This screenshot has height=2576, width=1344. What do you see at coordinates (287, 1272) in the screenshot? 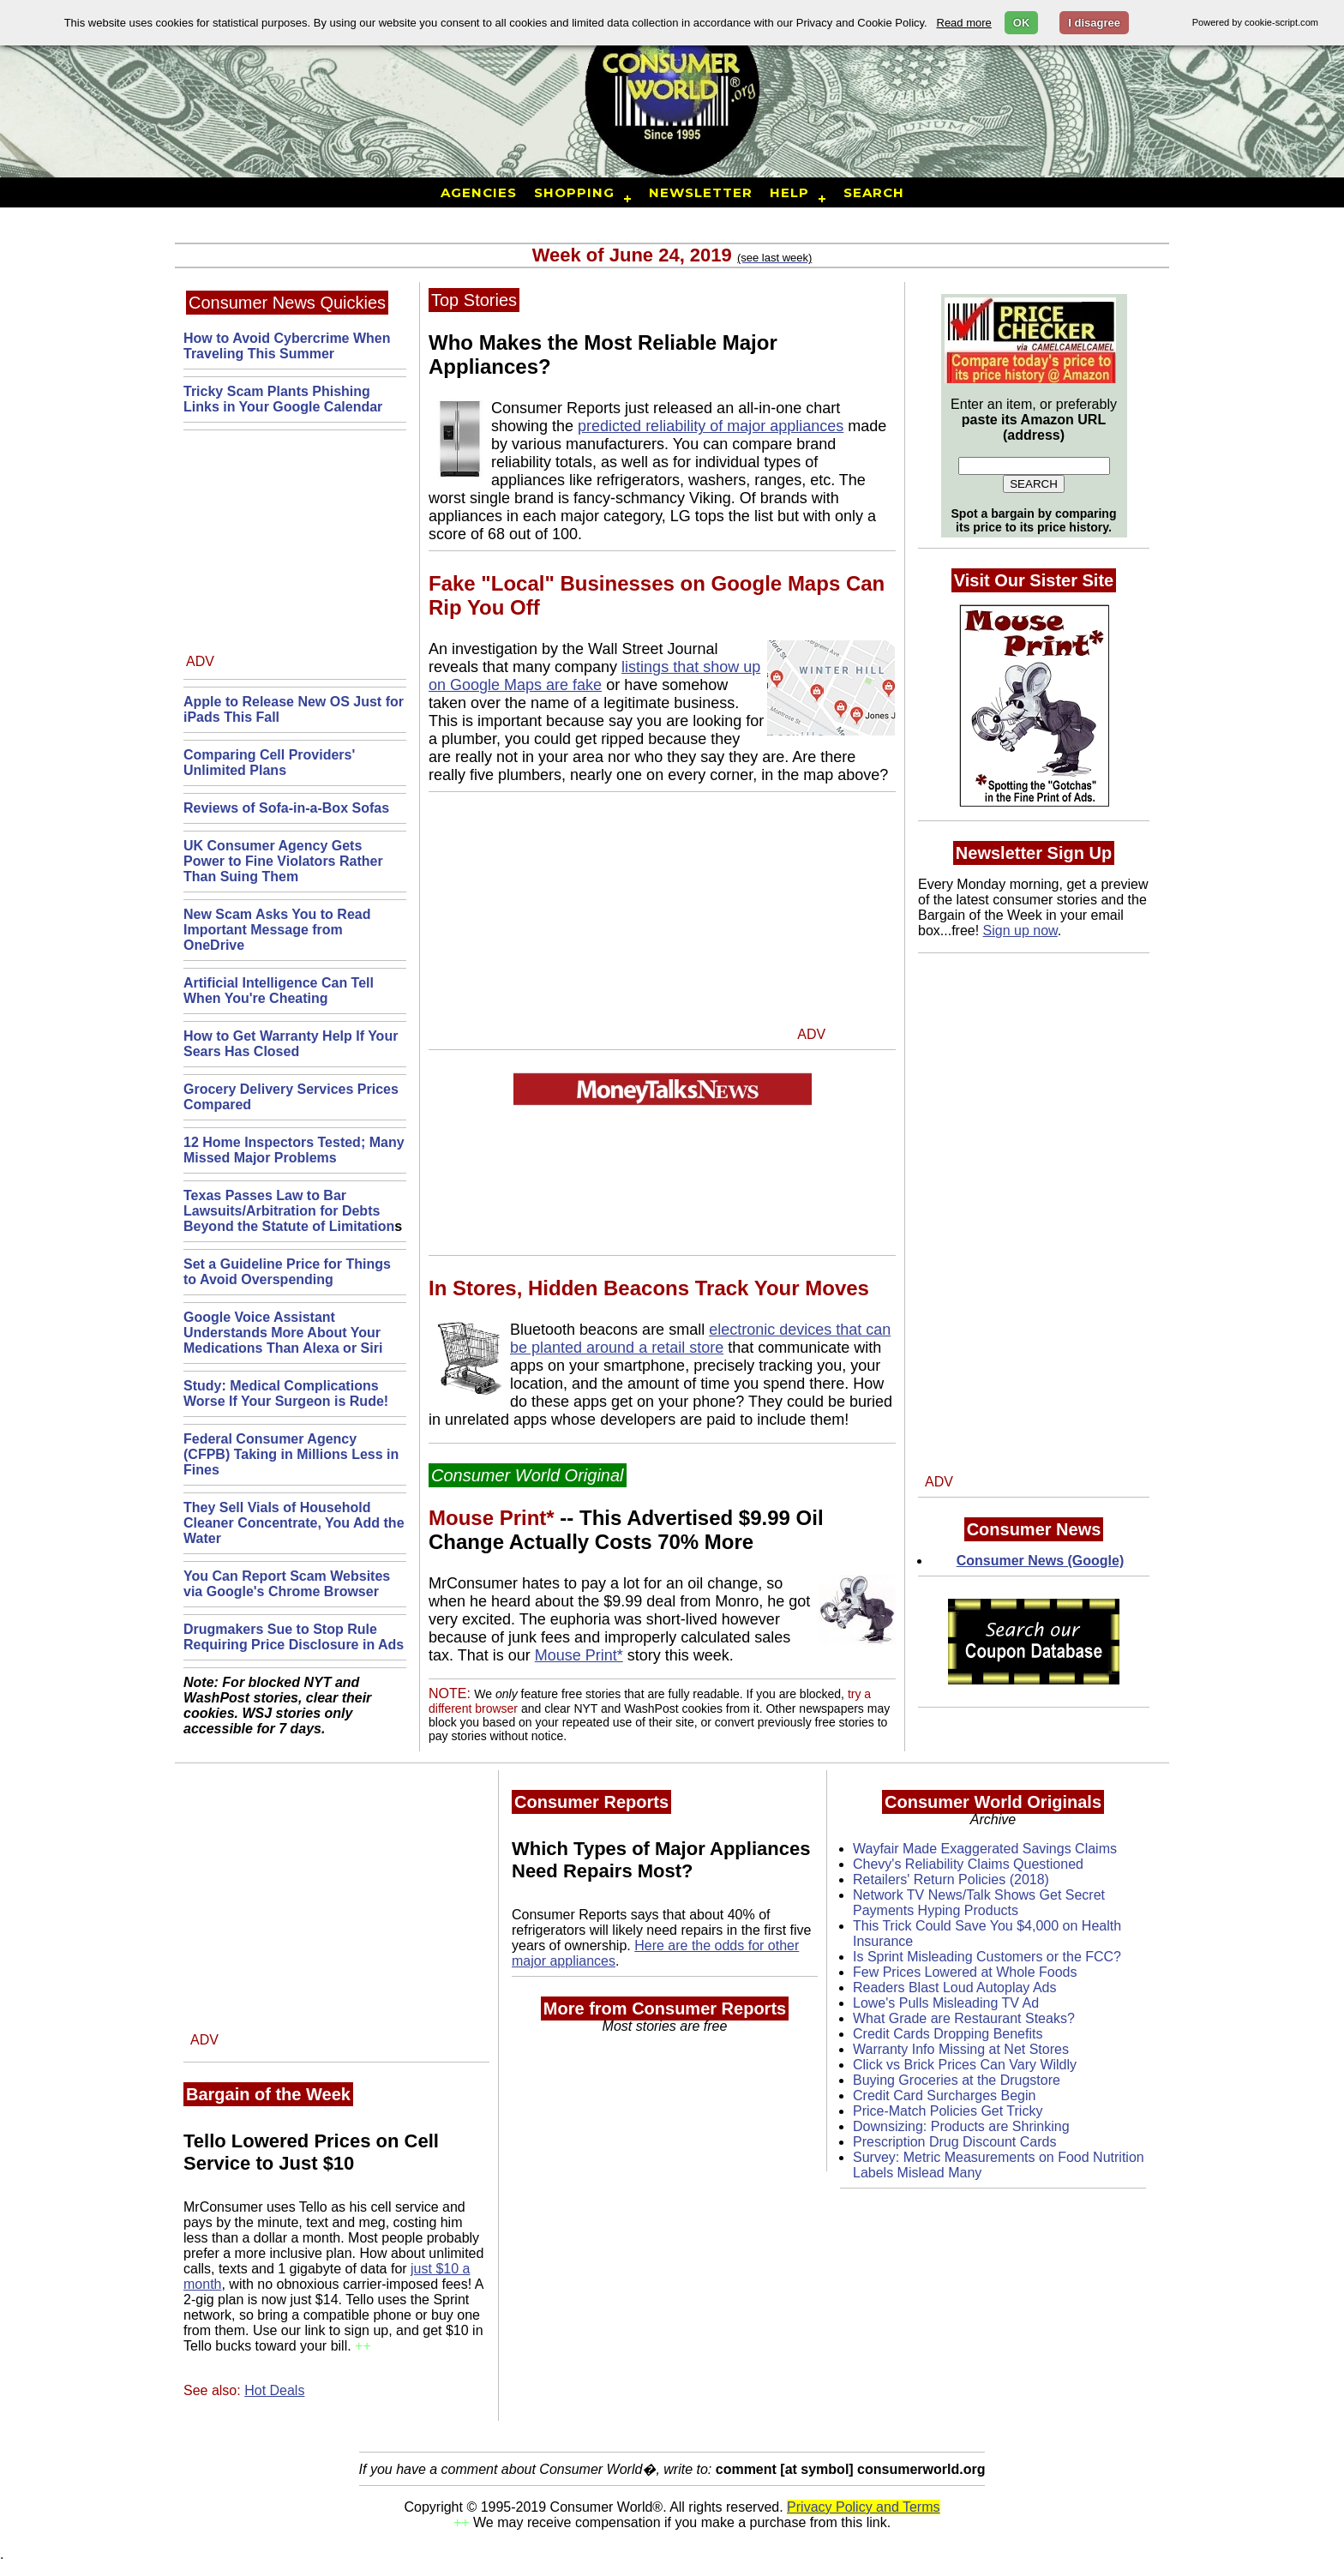
I see `Set a Guideline Price for Things to Avoid Overspending` at bounding box center [287, 1272].